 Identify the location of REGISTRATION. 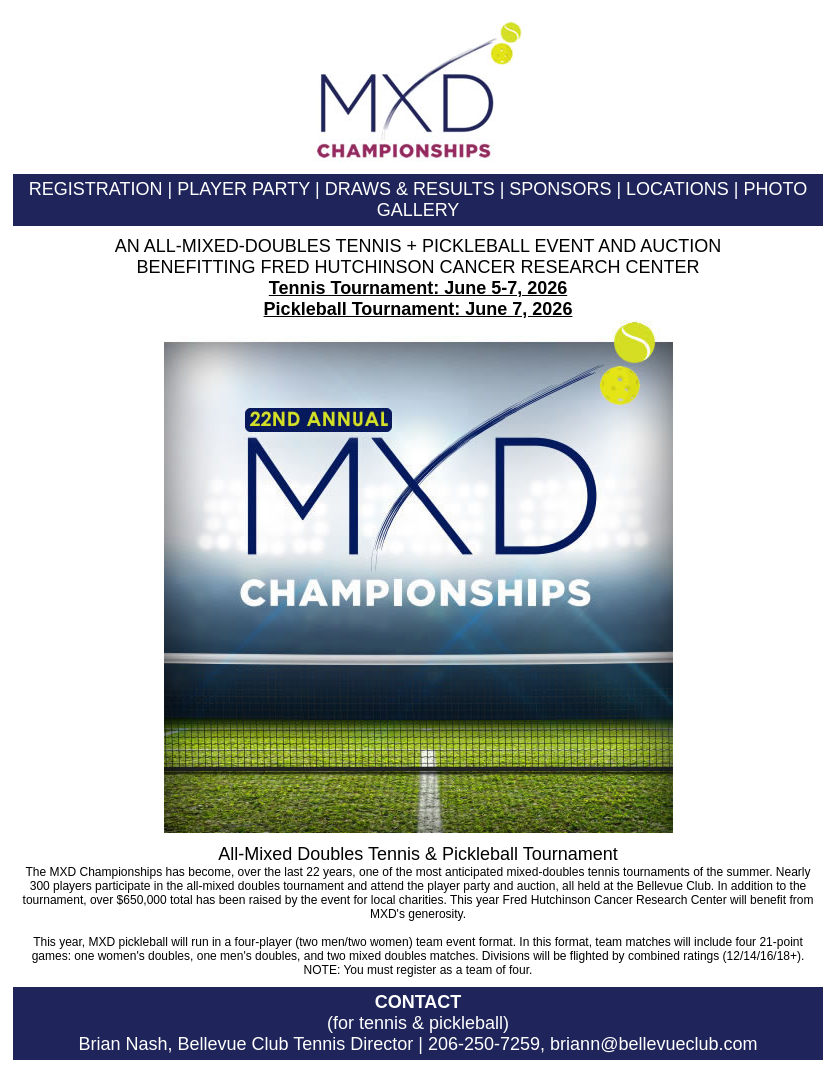
(96, 189).